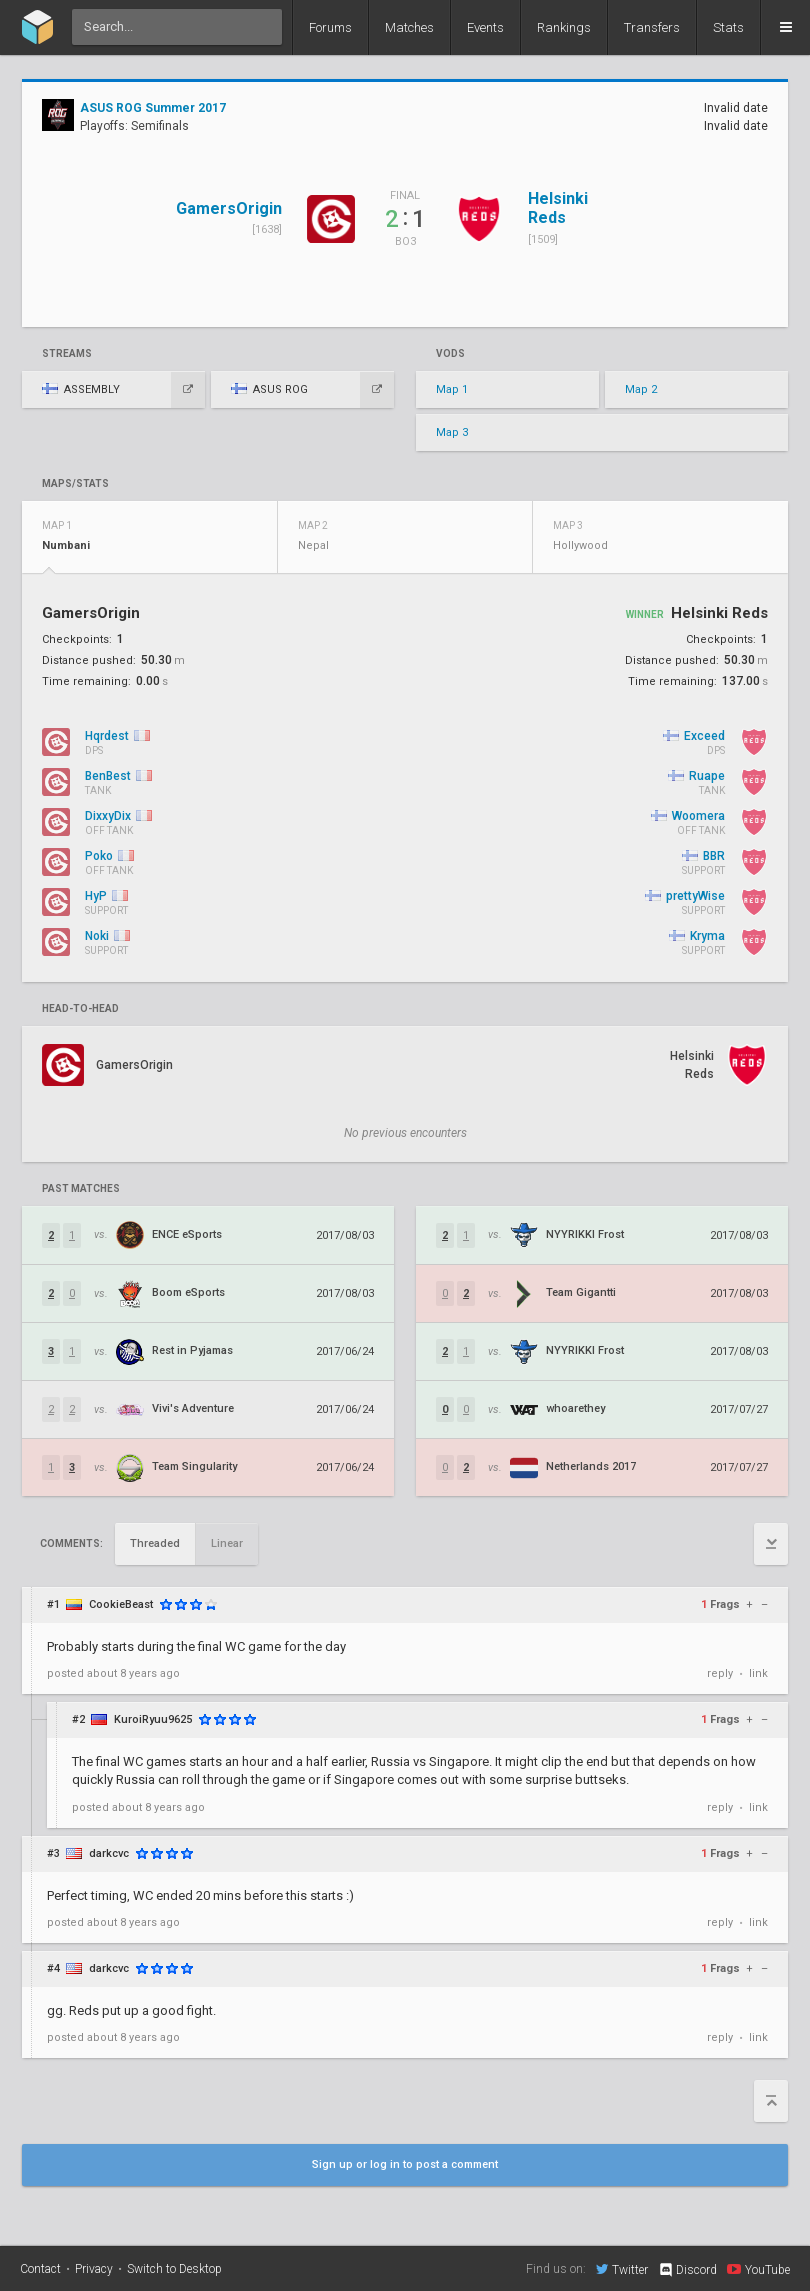  Describe the element at coordinates (174, 2269) in the screenshot. I see `Switch to Desktop` at that location.